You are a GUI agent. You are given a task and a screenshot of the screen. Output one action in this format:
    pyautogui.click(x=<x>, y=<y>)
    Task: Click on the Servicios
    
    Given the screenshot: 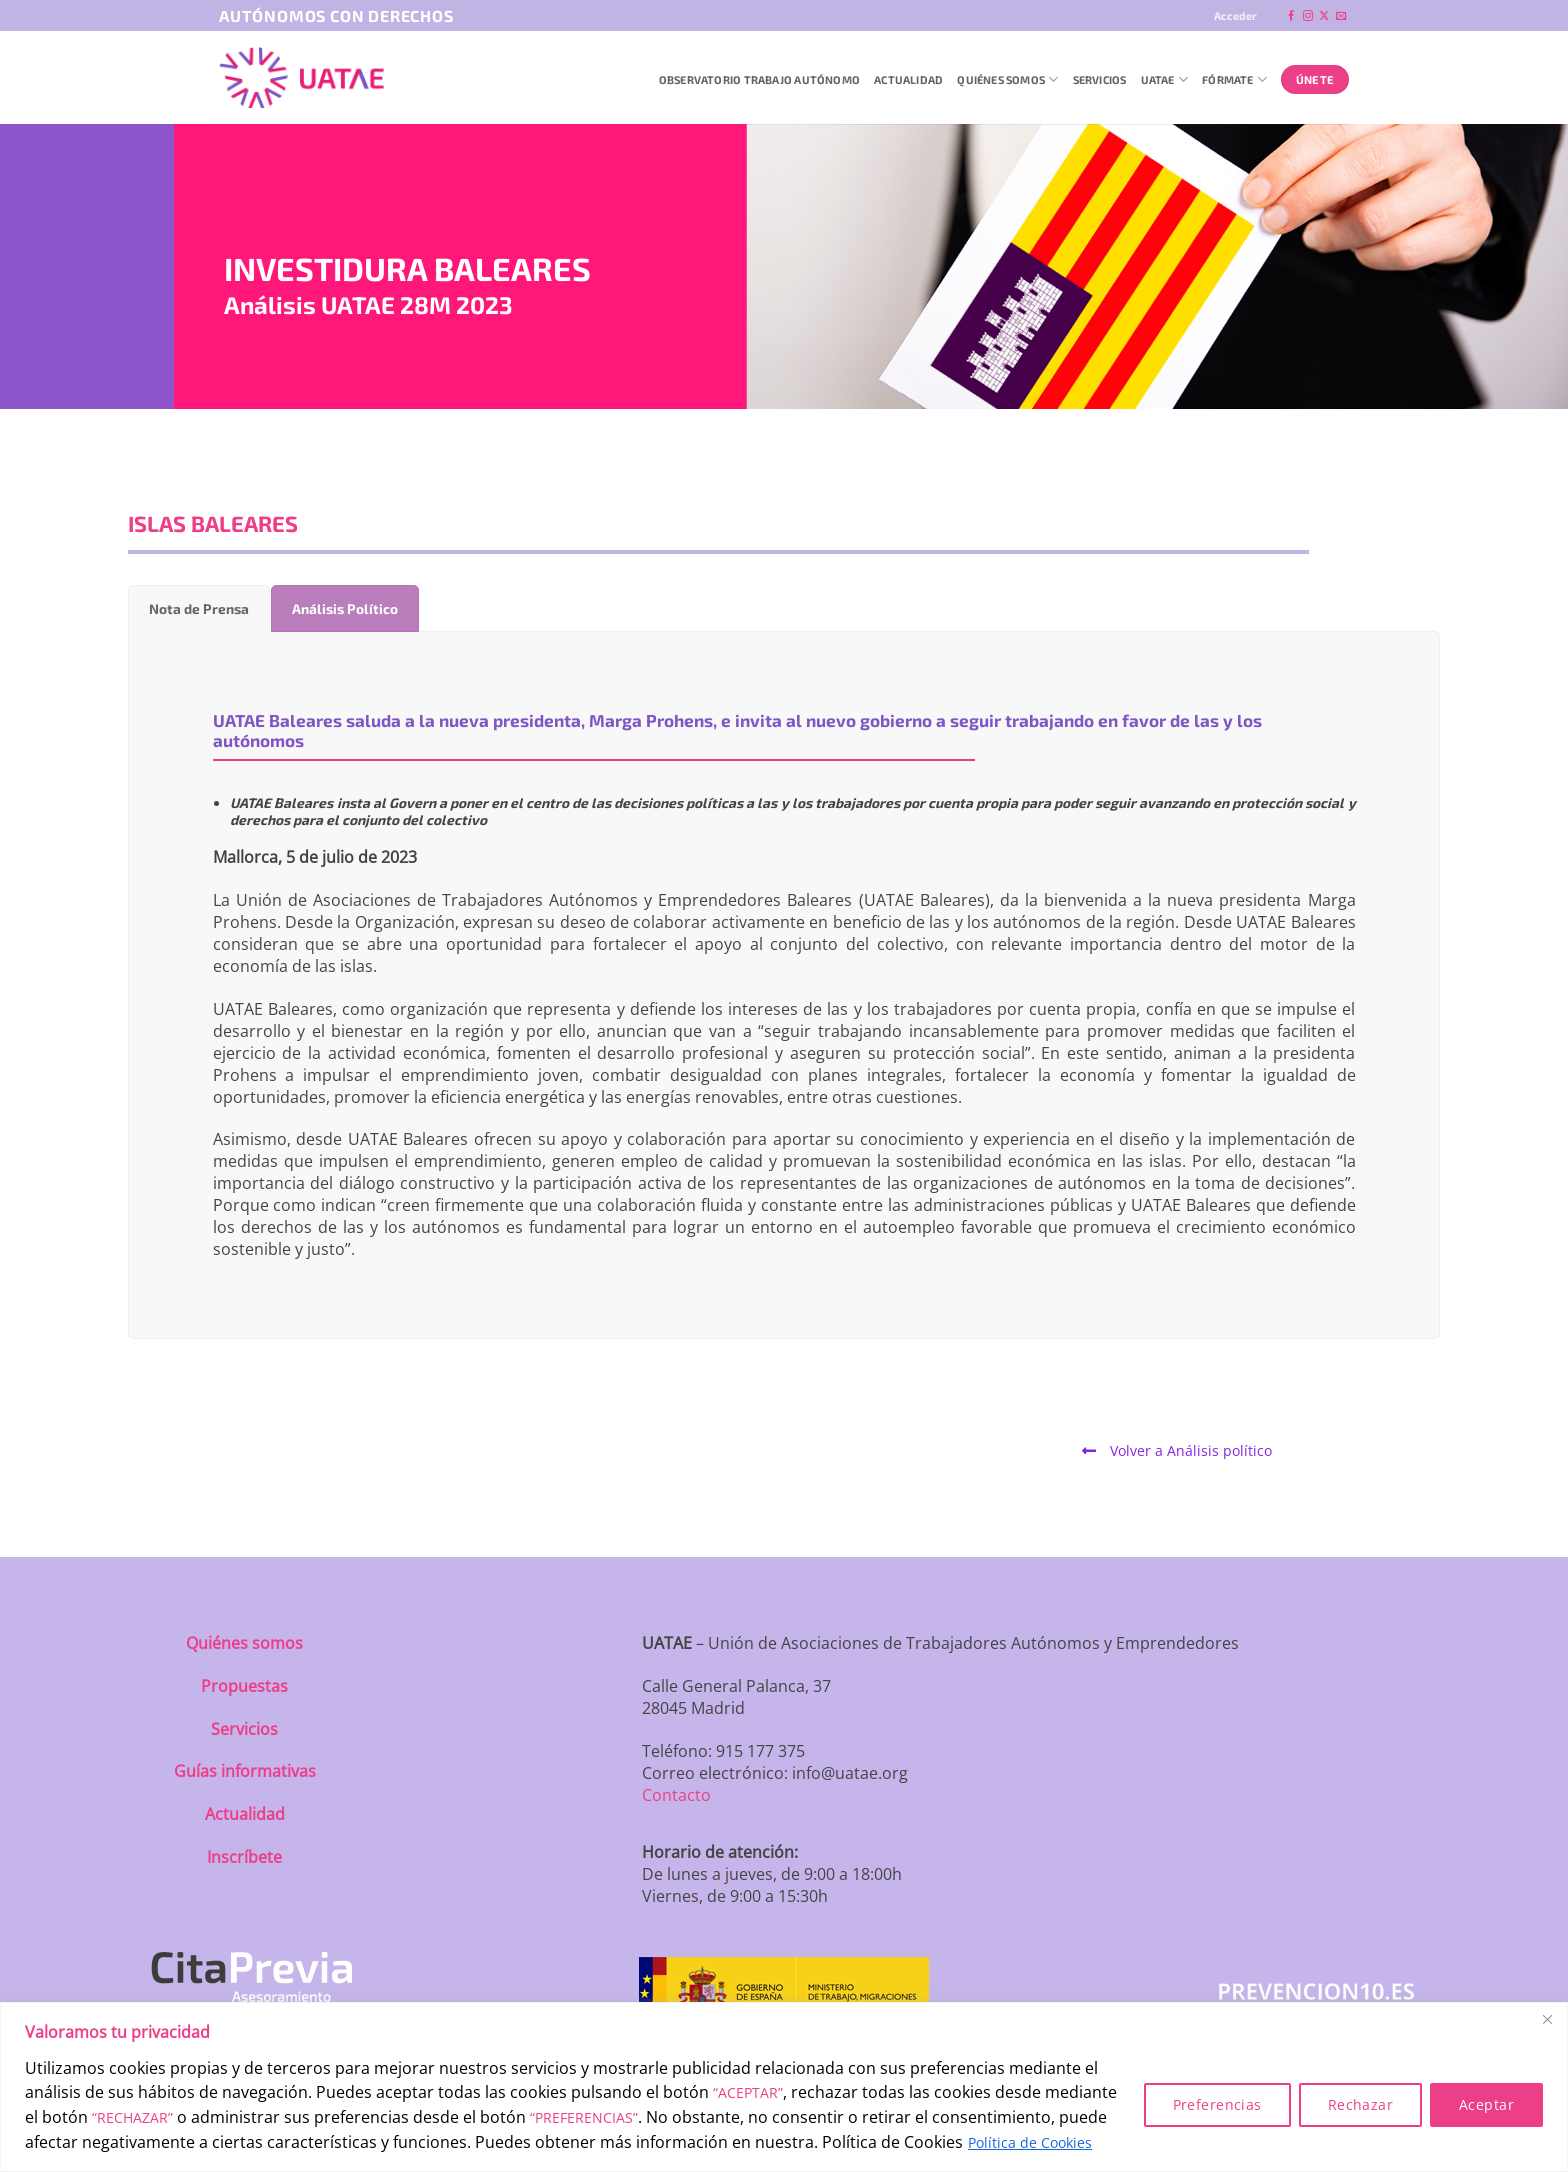 What is the action you would take?
    pyautogui.click(x=1100, y=79)
    